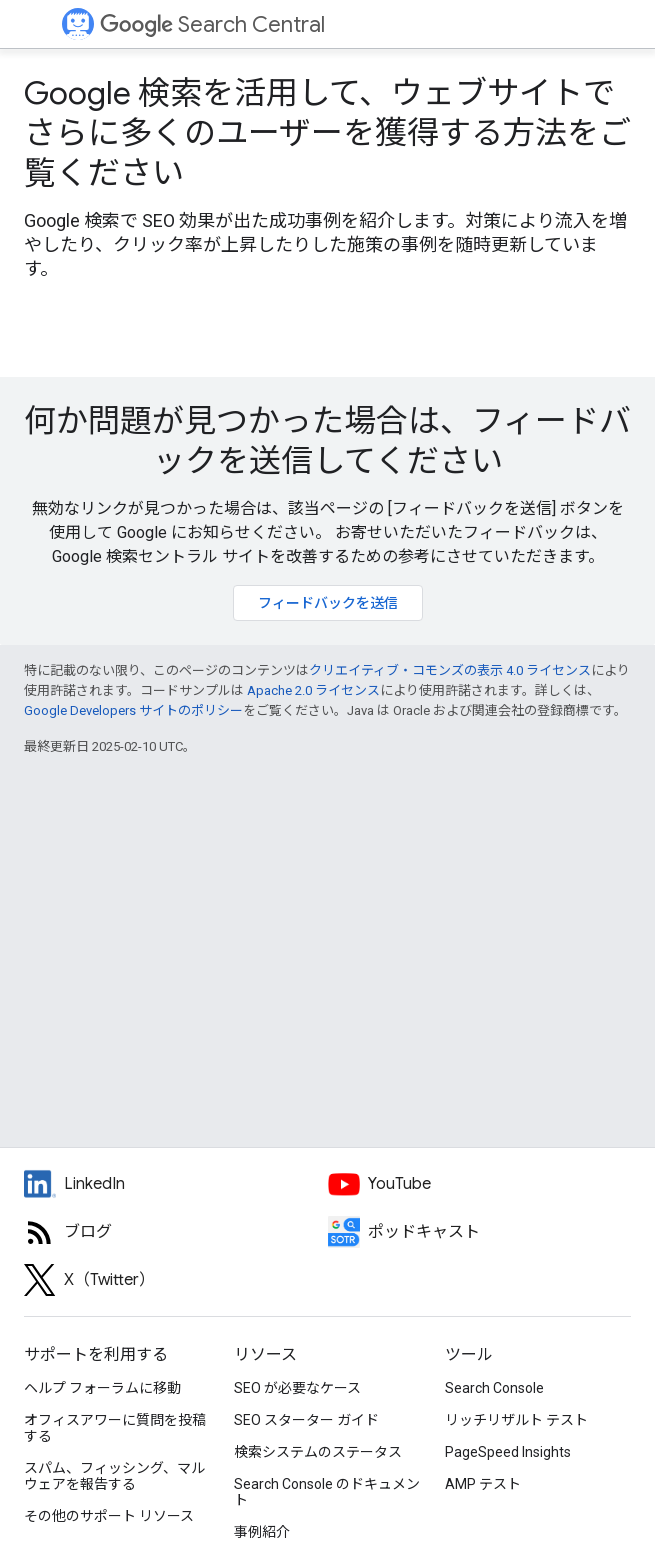  What do you see at coordinates (327, 133) in the screenshot?
I see `Google 検索を活用して、ウェブサイトでさらに多くのユーザーを獲得する方法をご覧ください` at bounding box center [327, 133].